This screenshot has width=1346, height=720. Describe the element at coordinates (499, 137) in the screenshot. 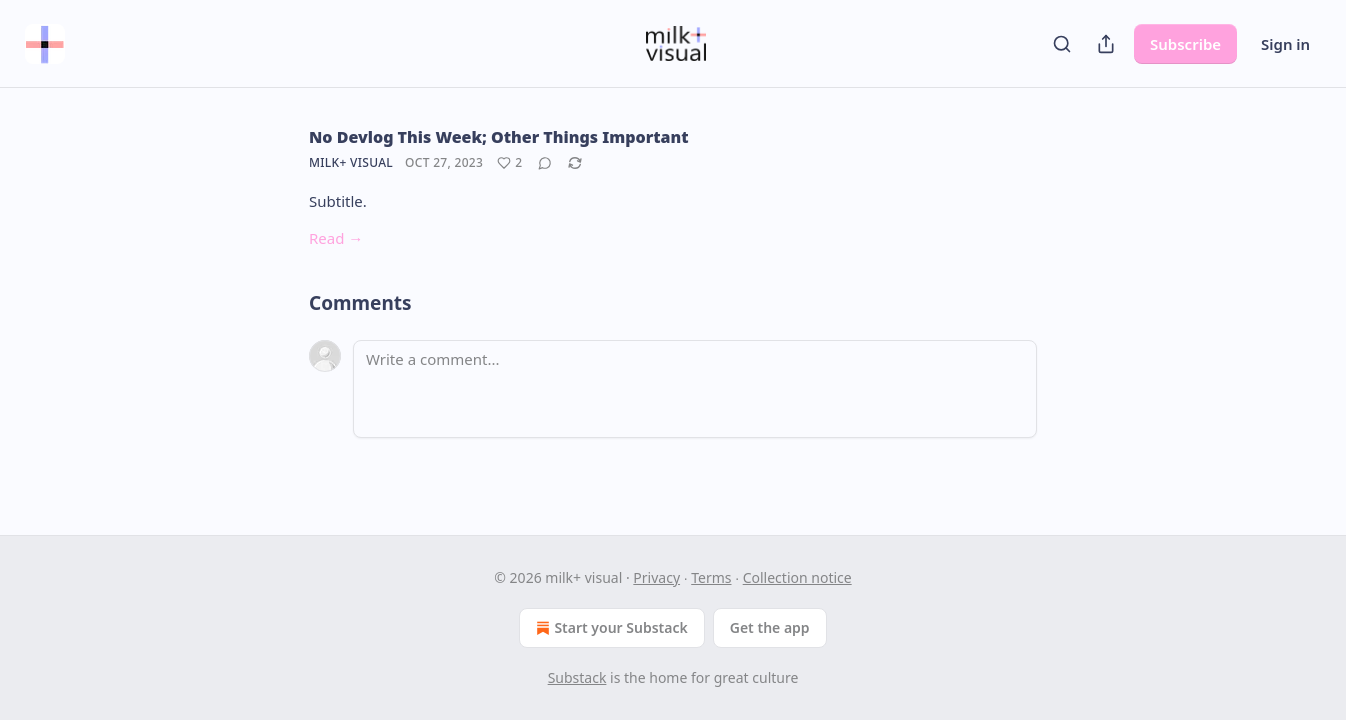

I see `No Devlog This Week; Other Things Important` at that location.